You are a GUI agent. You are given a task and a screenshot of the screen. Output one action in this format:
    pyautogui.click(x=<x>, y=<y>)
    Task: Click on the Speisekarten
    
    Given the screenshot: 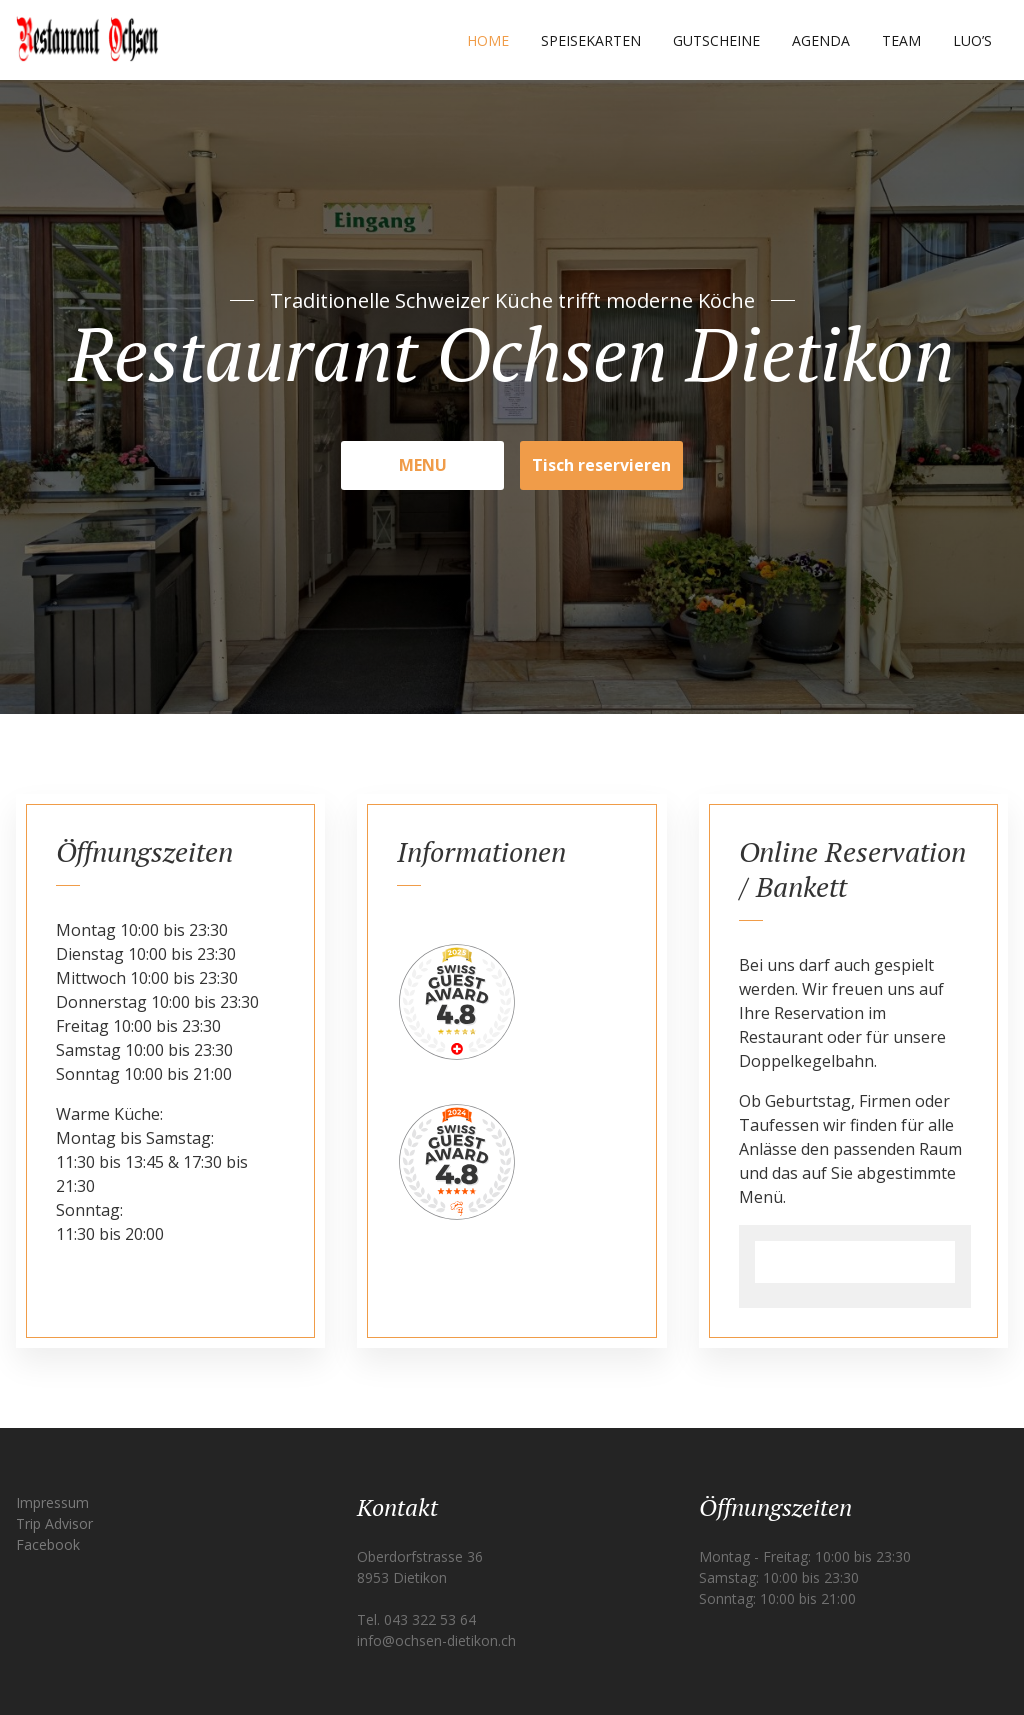 What is the action you would take?
    pyautogui.click(x=591, y=40)
    